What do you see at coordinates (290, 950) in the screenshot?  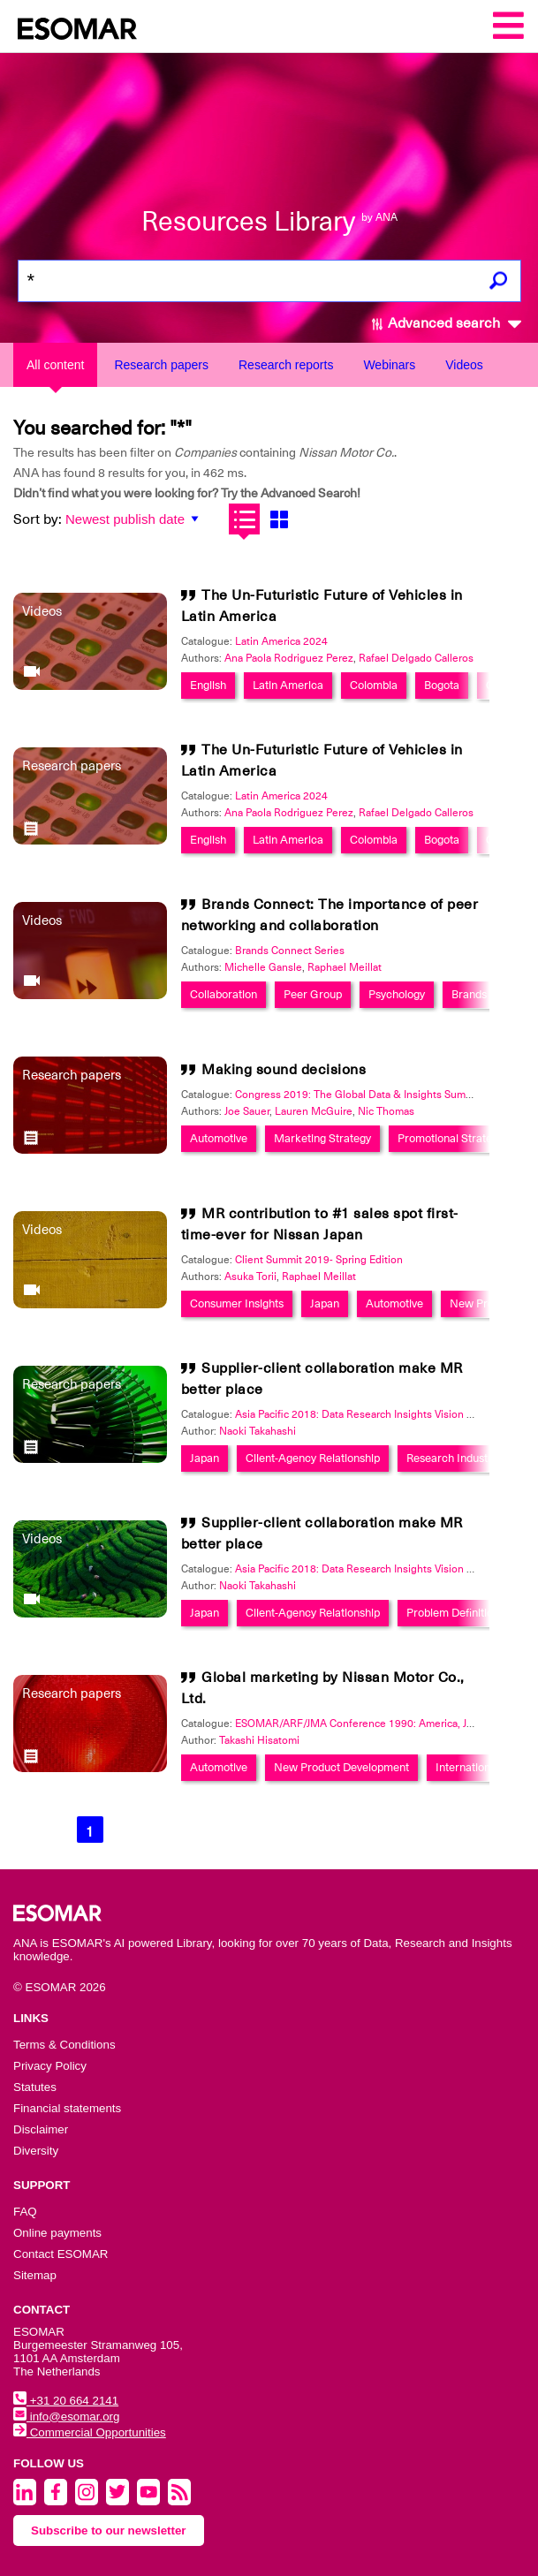 I see `Brands Connect Series` at bounding box center [290, 950].